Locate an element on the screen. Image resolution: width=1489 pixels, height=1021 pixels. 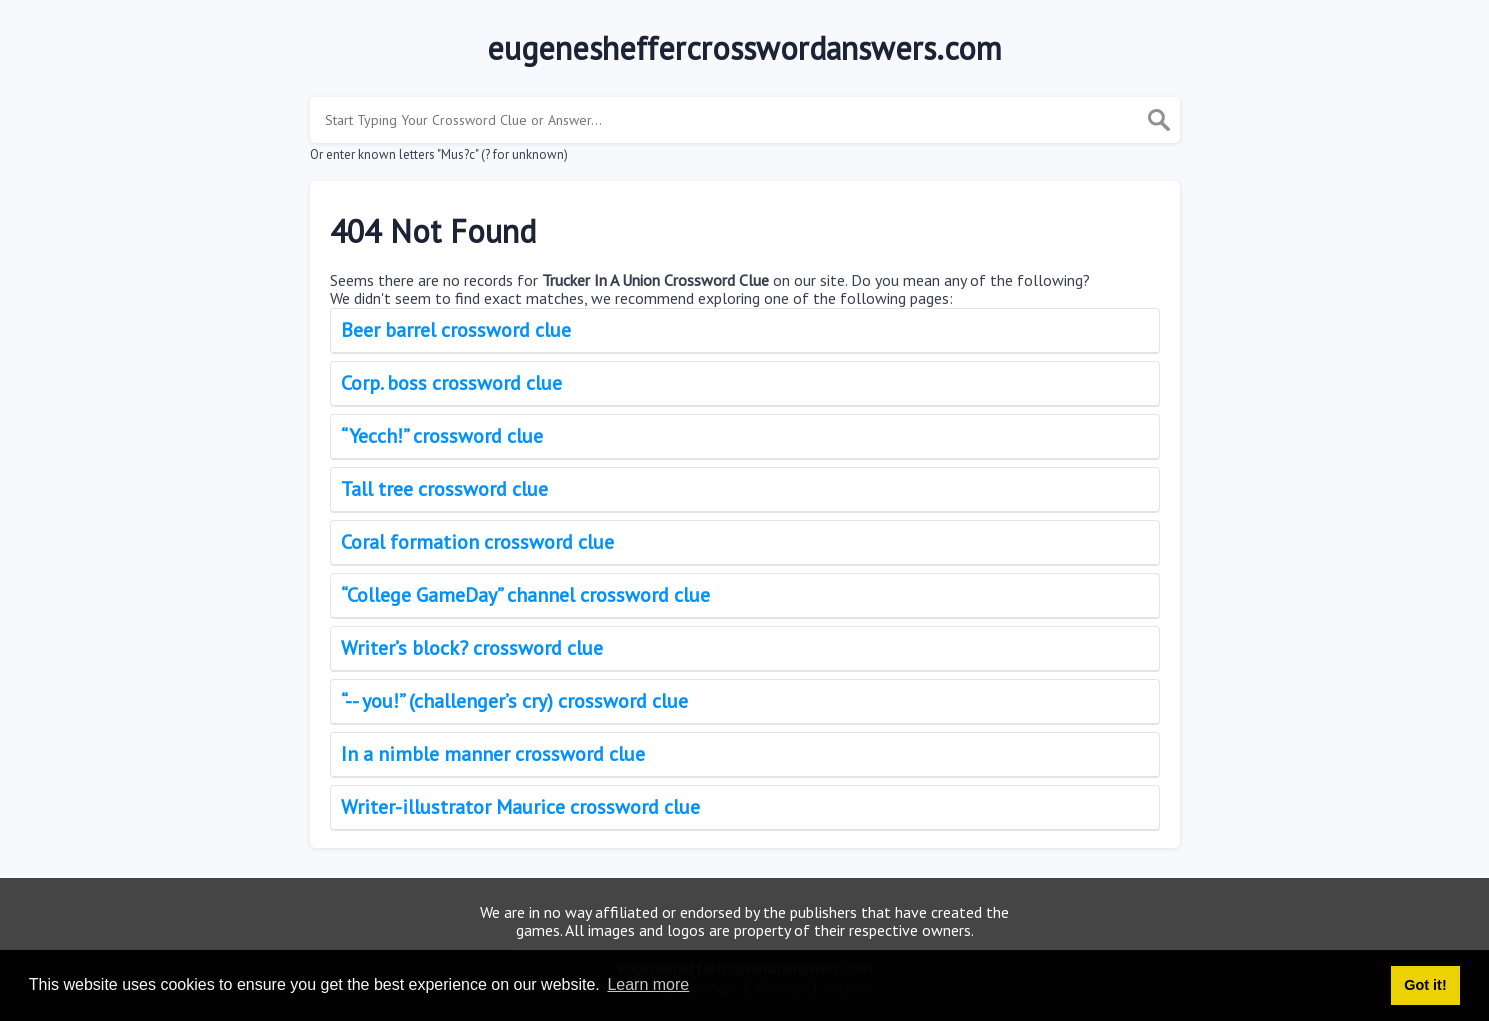
“-- you!” (challenger’s cry) crossword clue is located at coordinates (514, 701).